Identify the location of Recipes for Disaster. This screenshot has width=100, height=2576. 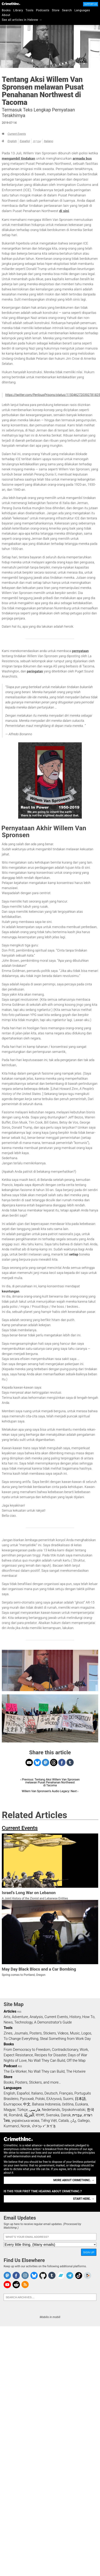
(50, 2055).